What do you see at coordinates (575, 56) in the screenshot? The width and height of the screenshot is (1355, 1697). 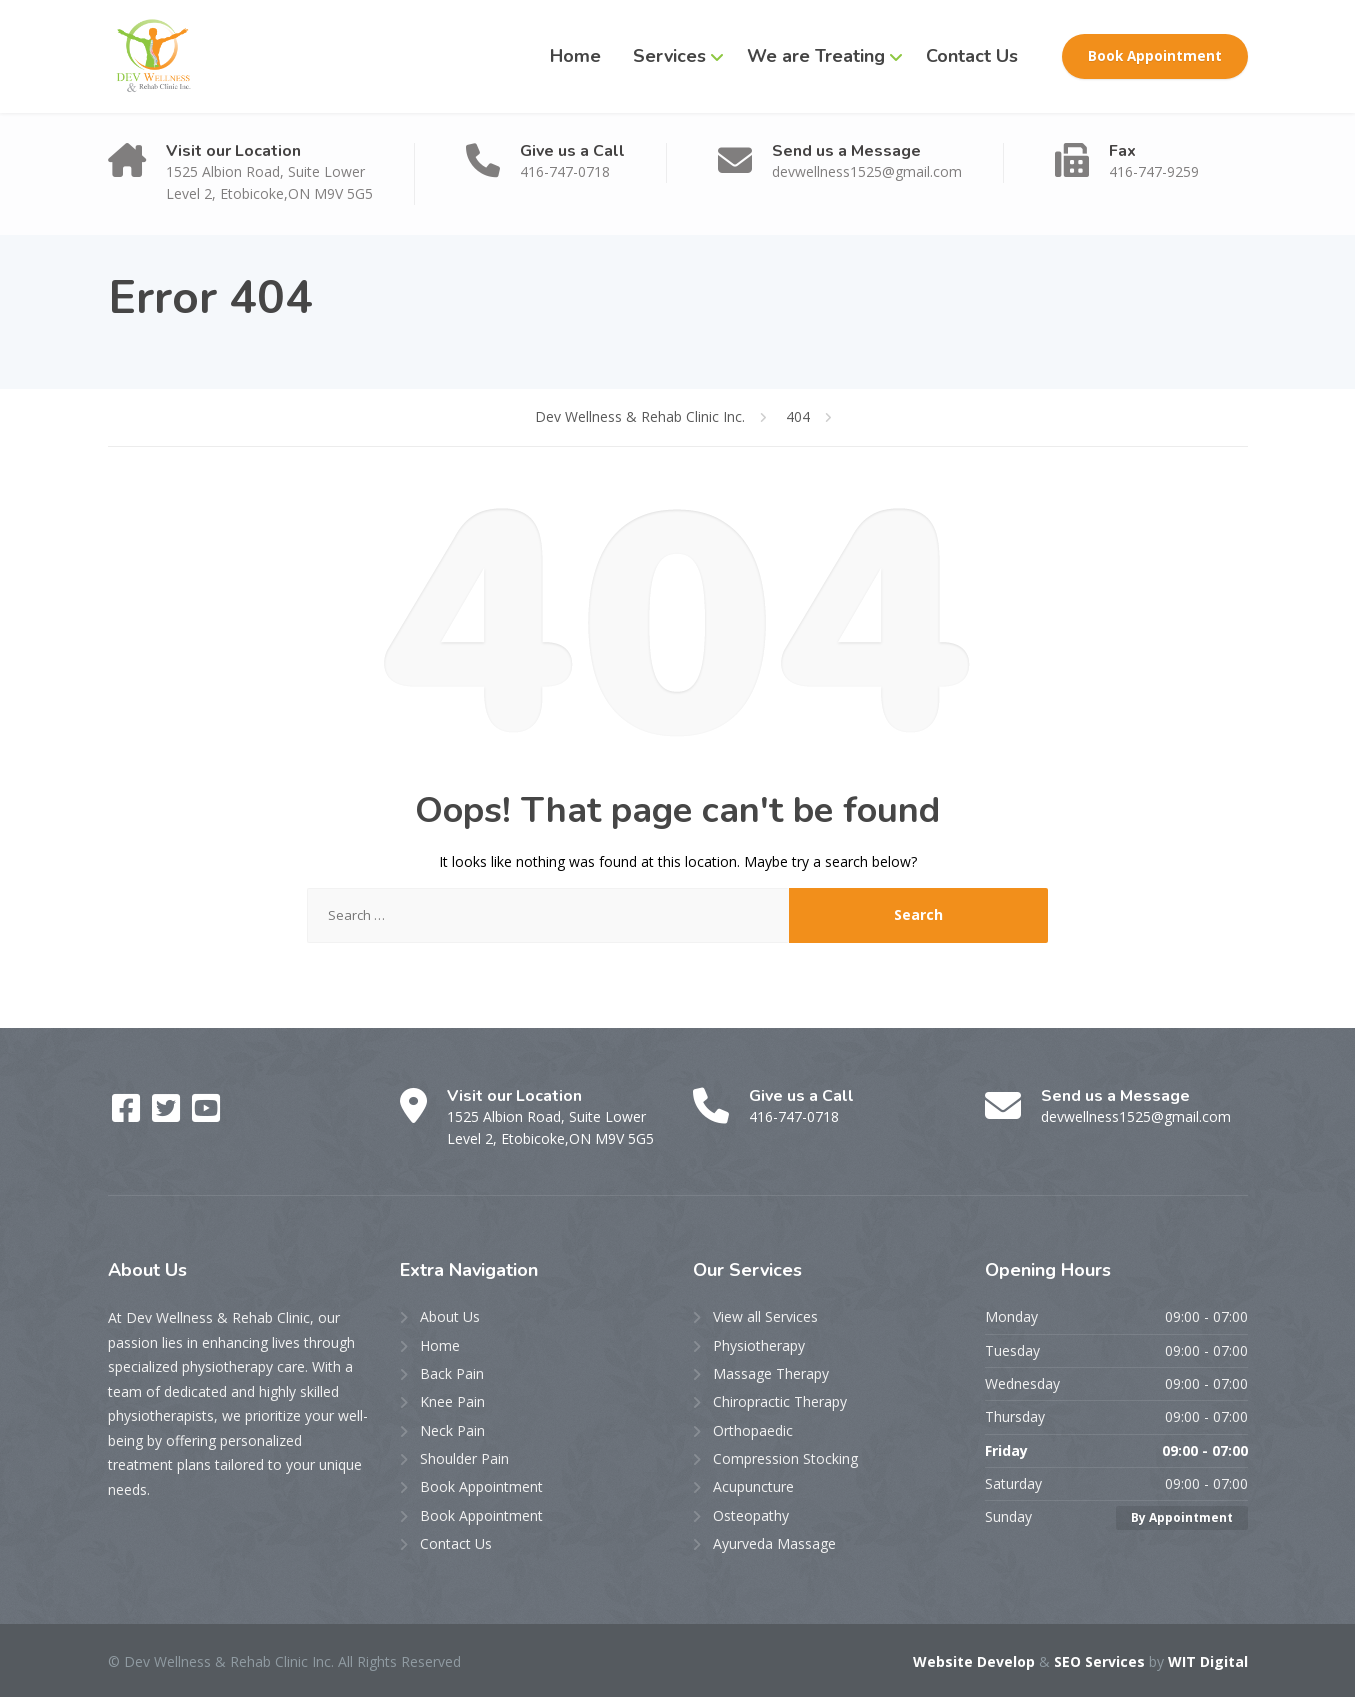 I see `Home` at bounding box center [575, 56].